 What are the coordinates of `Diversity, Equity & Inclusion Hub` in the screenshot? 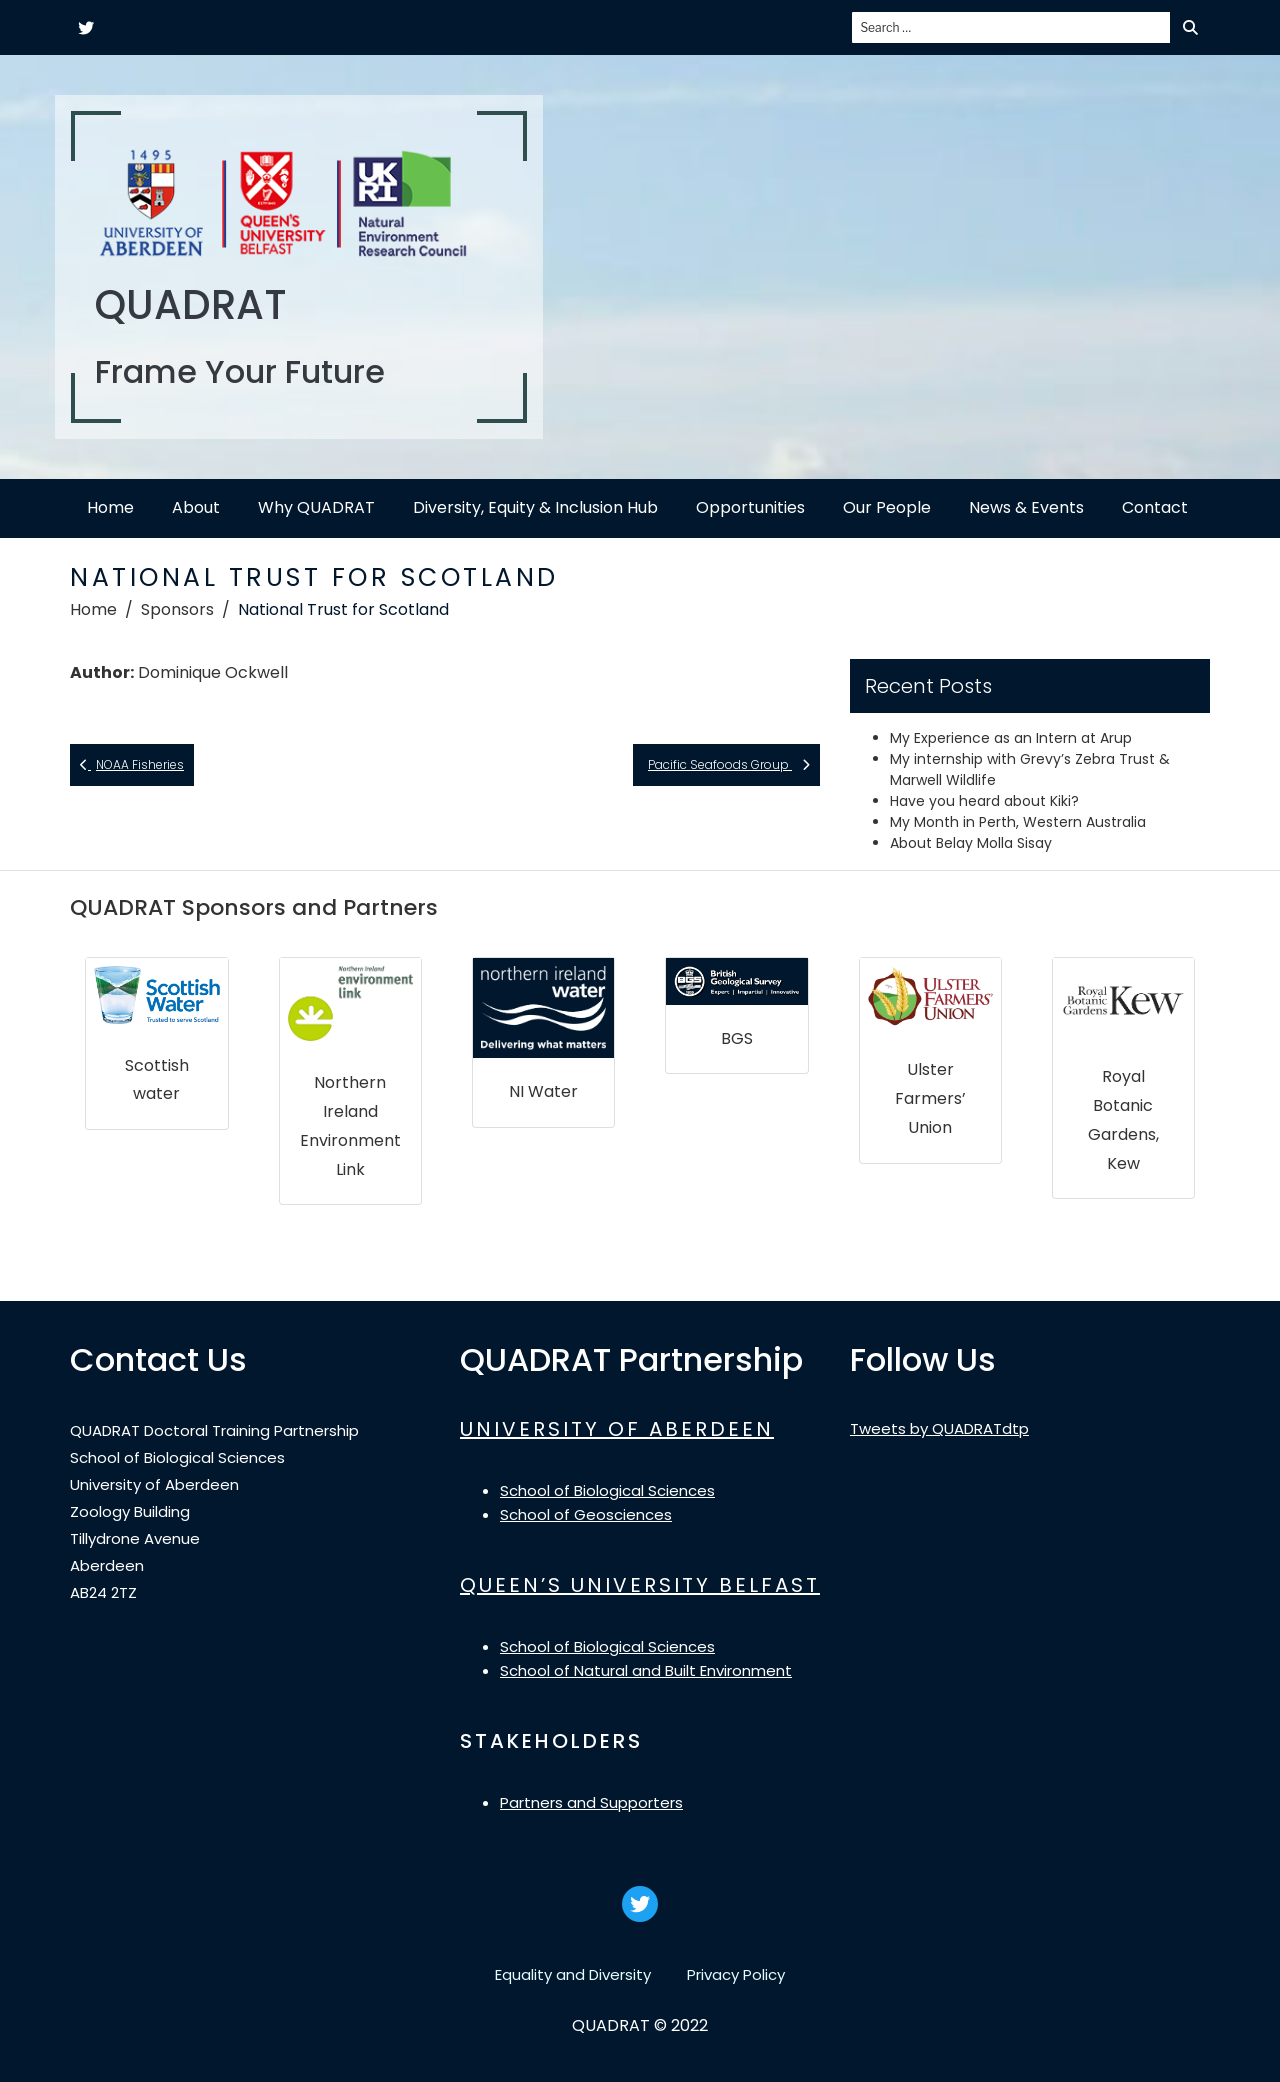 It's located at (535, 507).